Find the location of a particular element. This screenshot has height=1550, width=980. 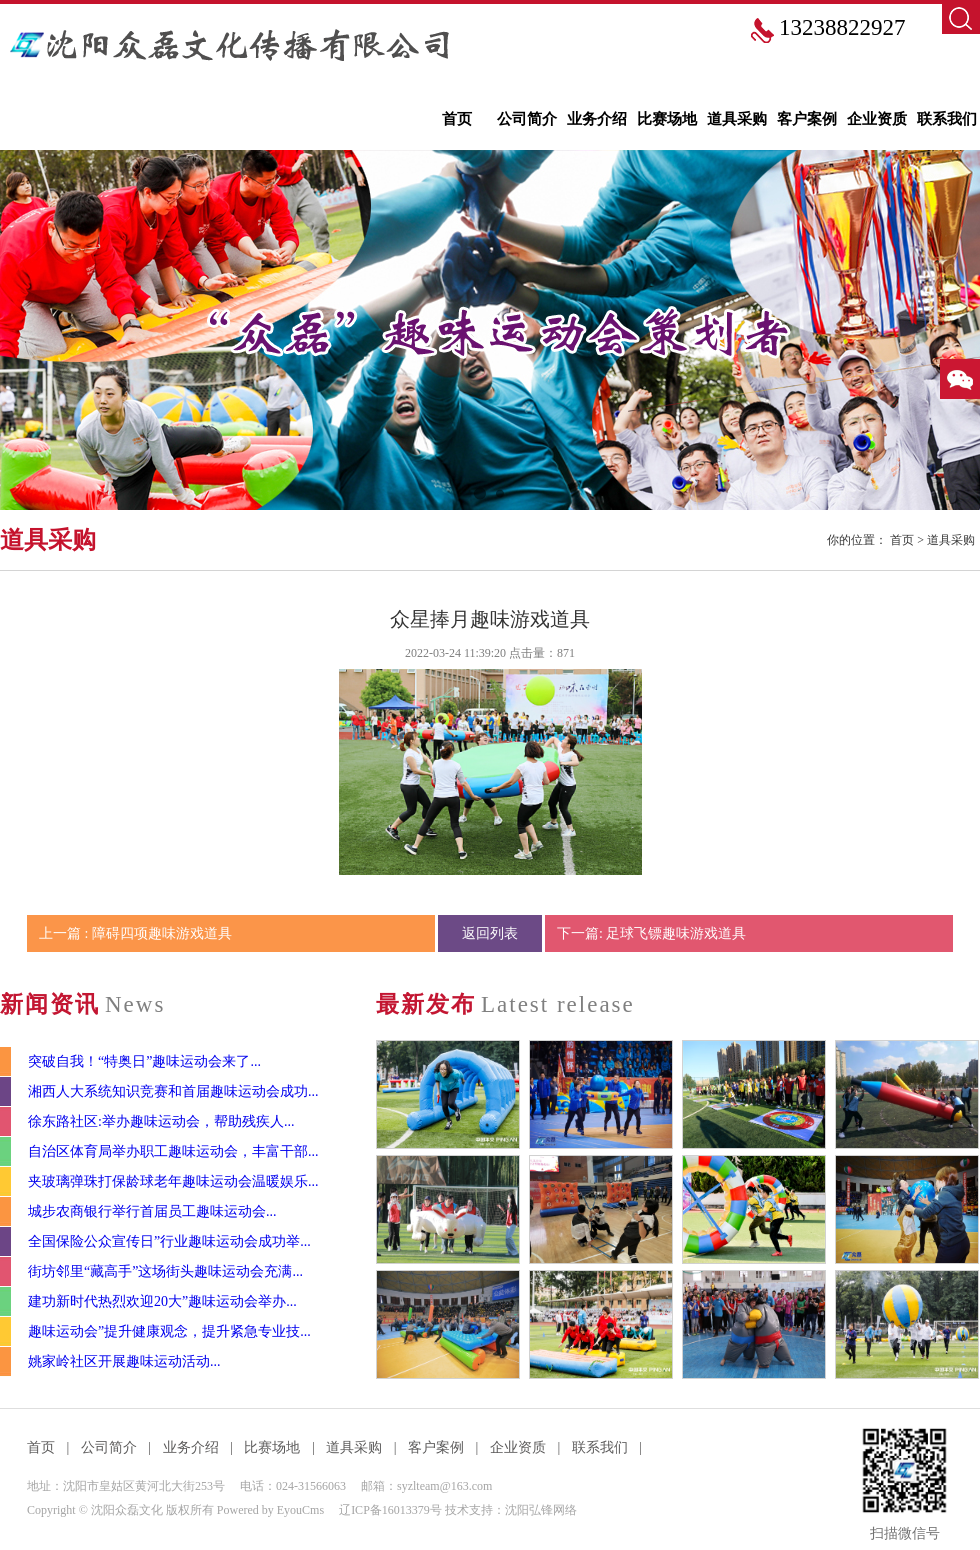

城步农商银行举行首届员工趣味运动会... is located at coordinates (152, 1211).